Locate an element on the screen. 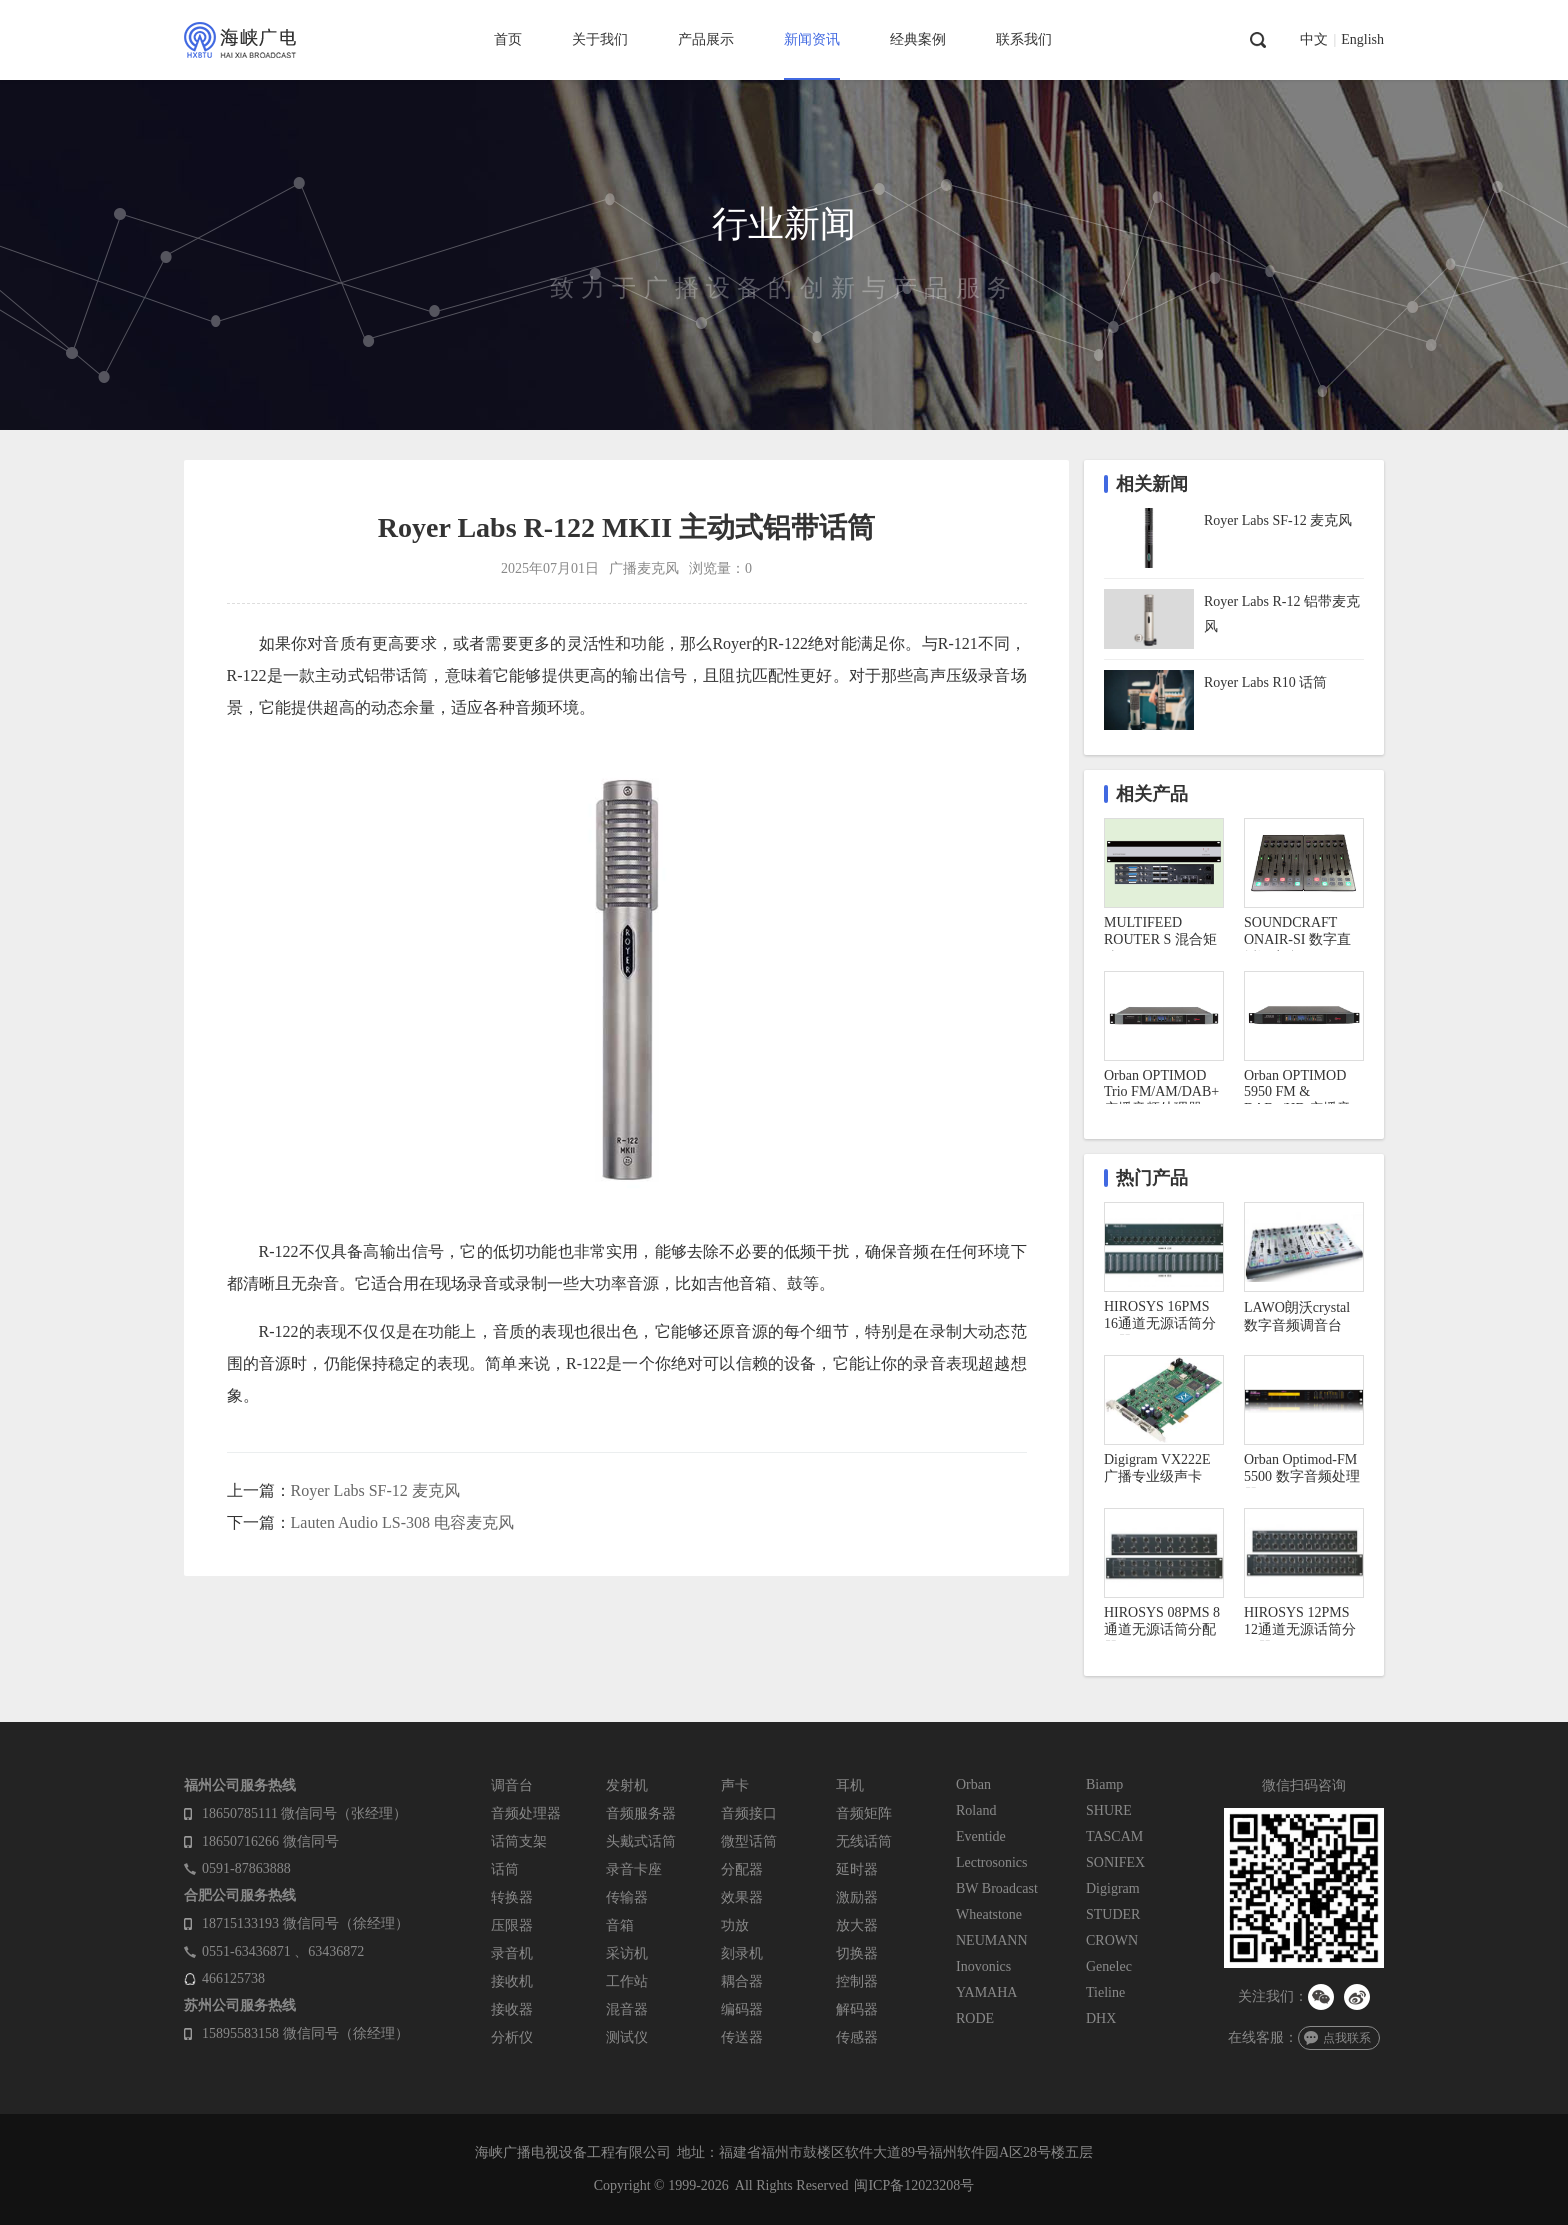  放大器 is located at coordinates (857, 1925).